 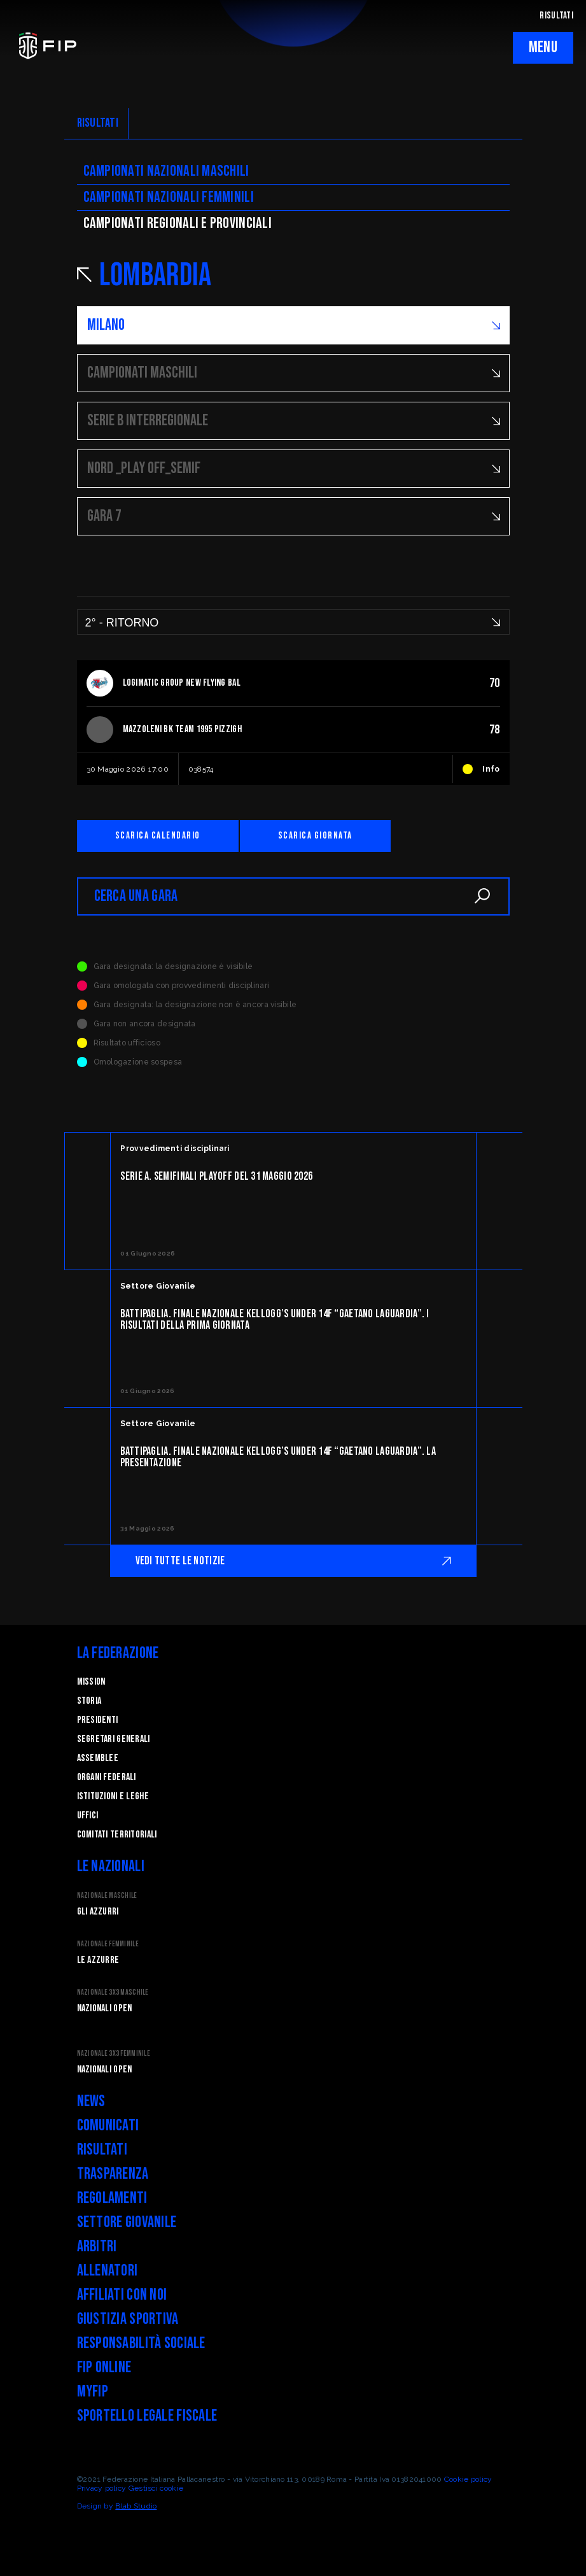 I want to click on Settore Giovanile, so click(x=127, y=2222).